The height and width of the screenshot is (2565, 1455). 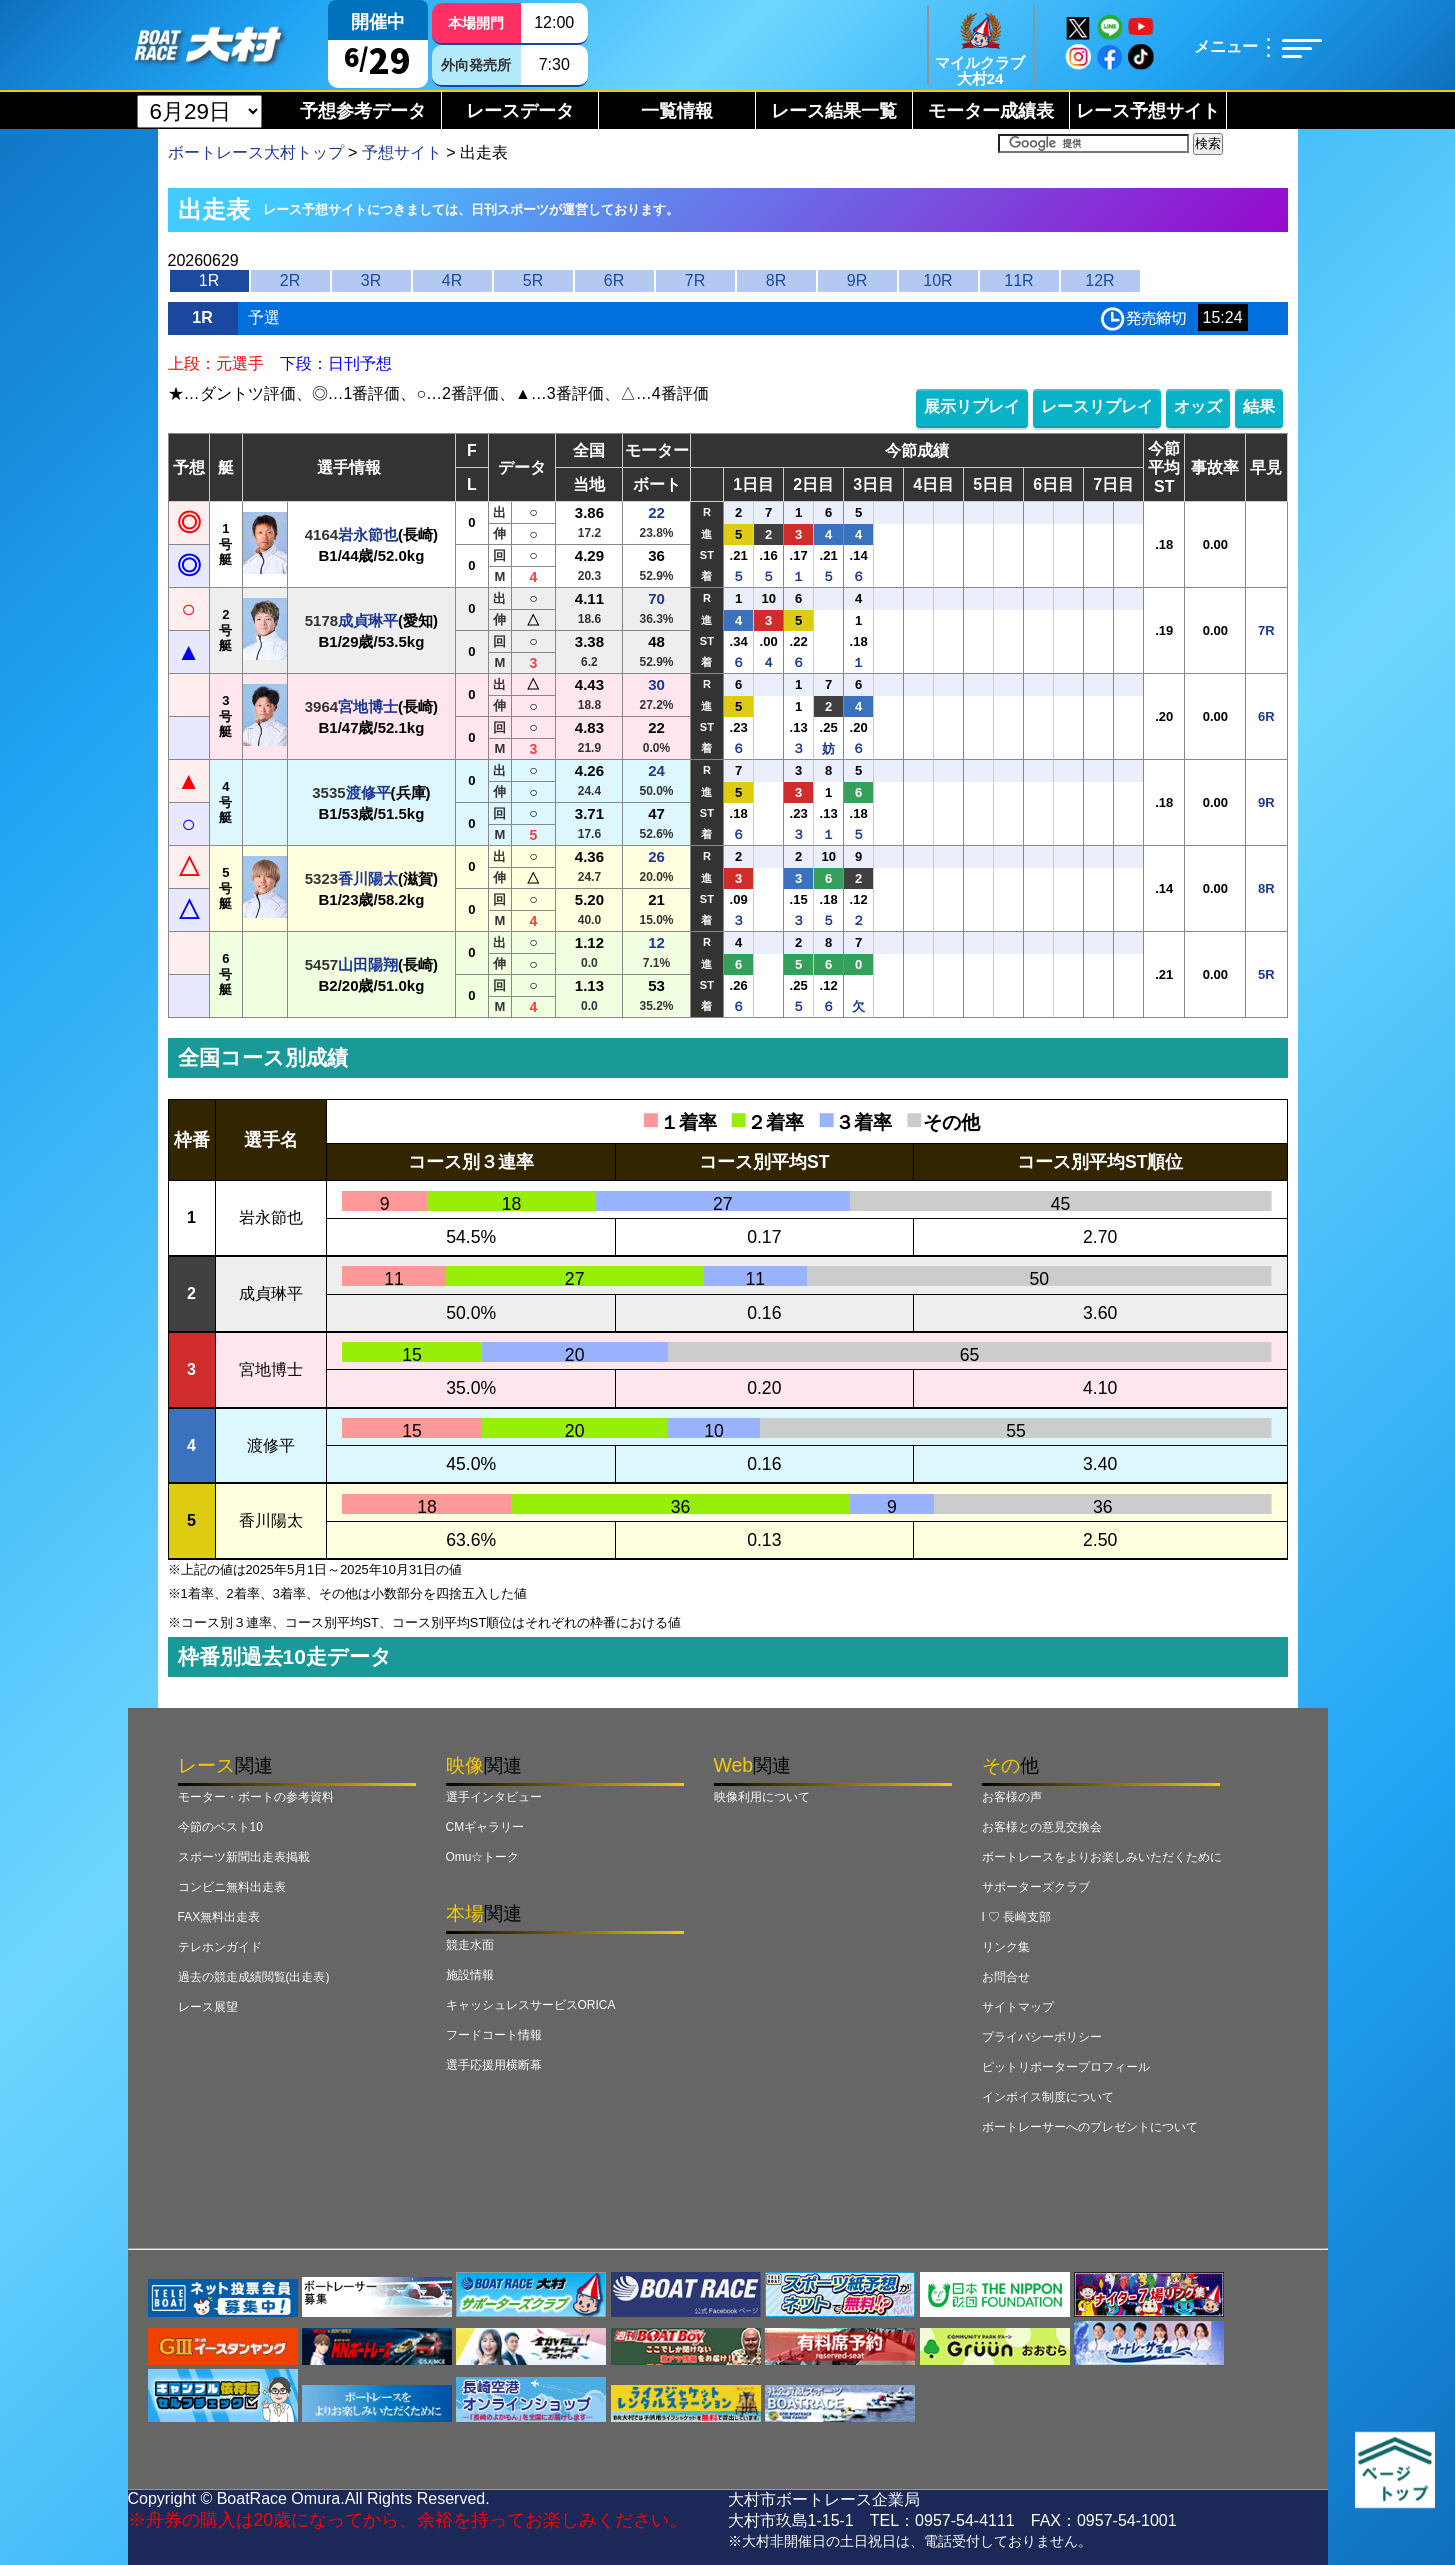 What do you see at coordinates (1066, 2067) in the screenshot?
I see `ピットリポータープロフィール` at bounding box center [1066, 2067].